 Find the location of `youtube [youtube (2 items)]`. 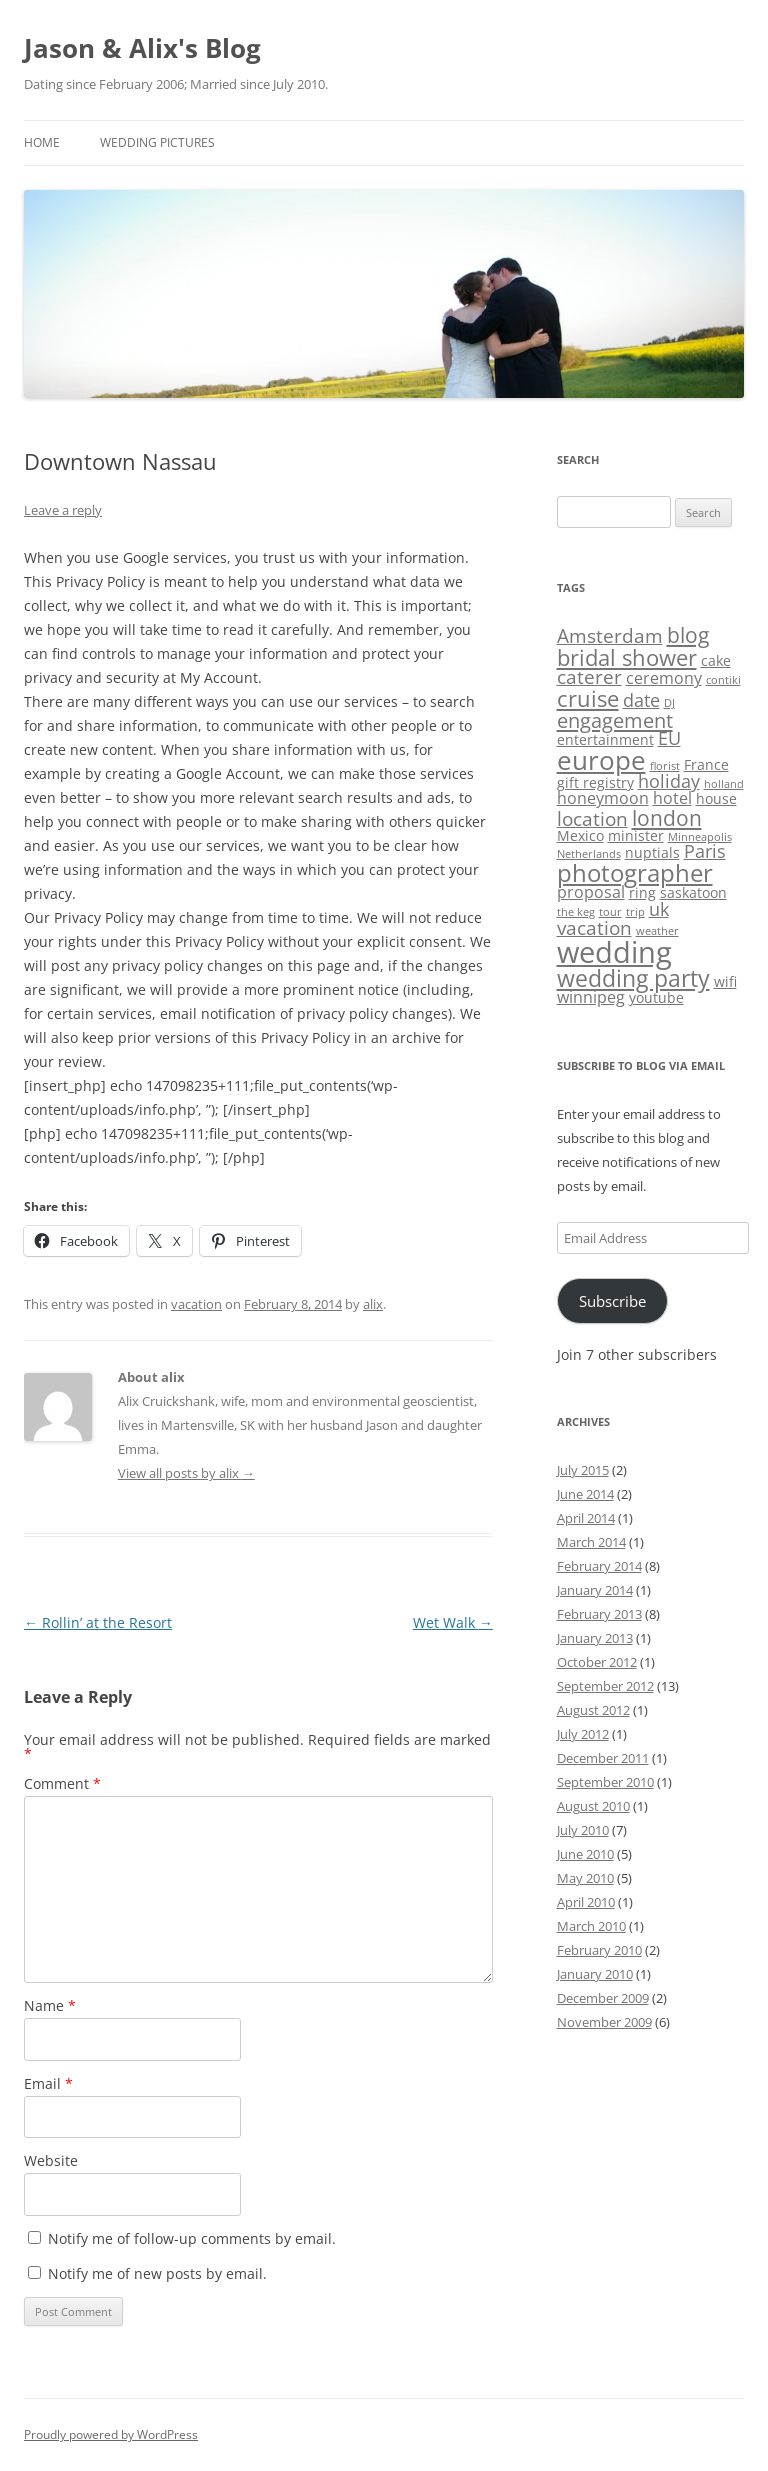

youtube [youtube (2 items)] is located at coordinates (656, 997).